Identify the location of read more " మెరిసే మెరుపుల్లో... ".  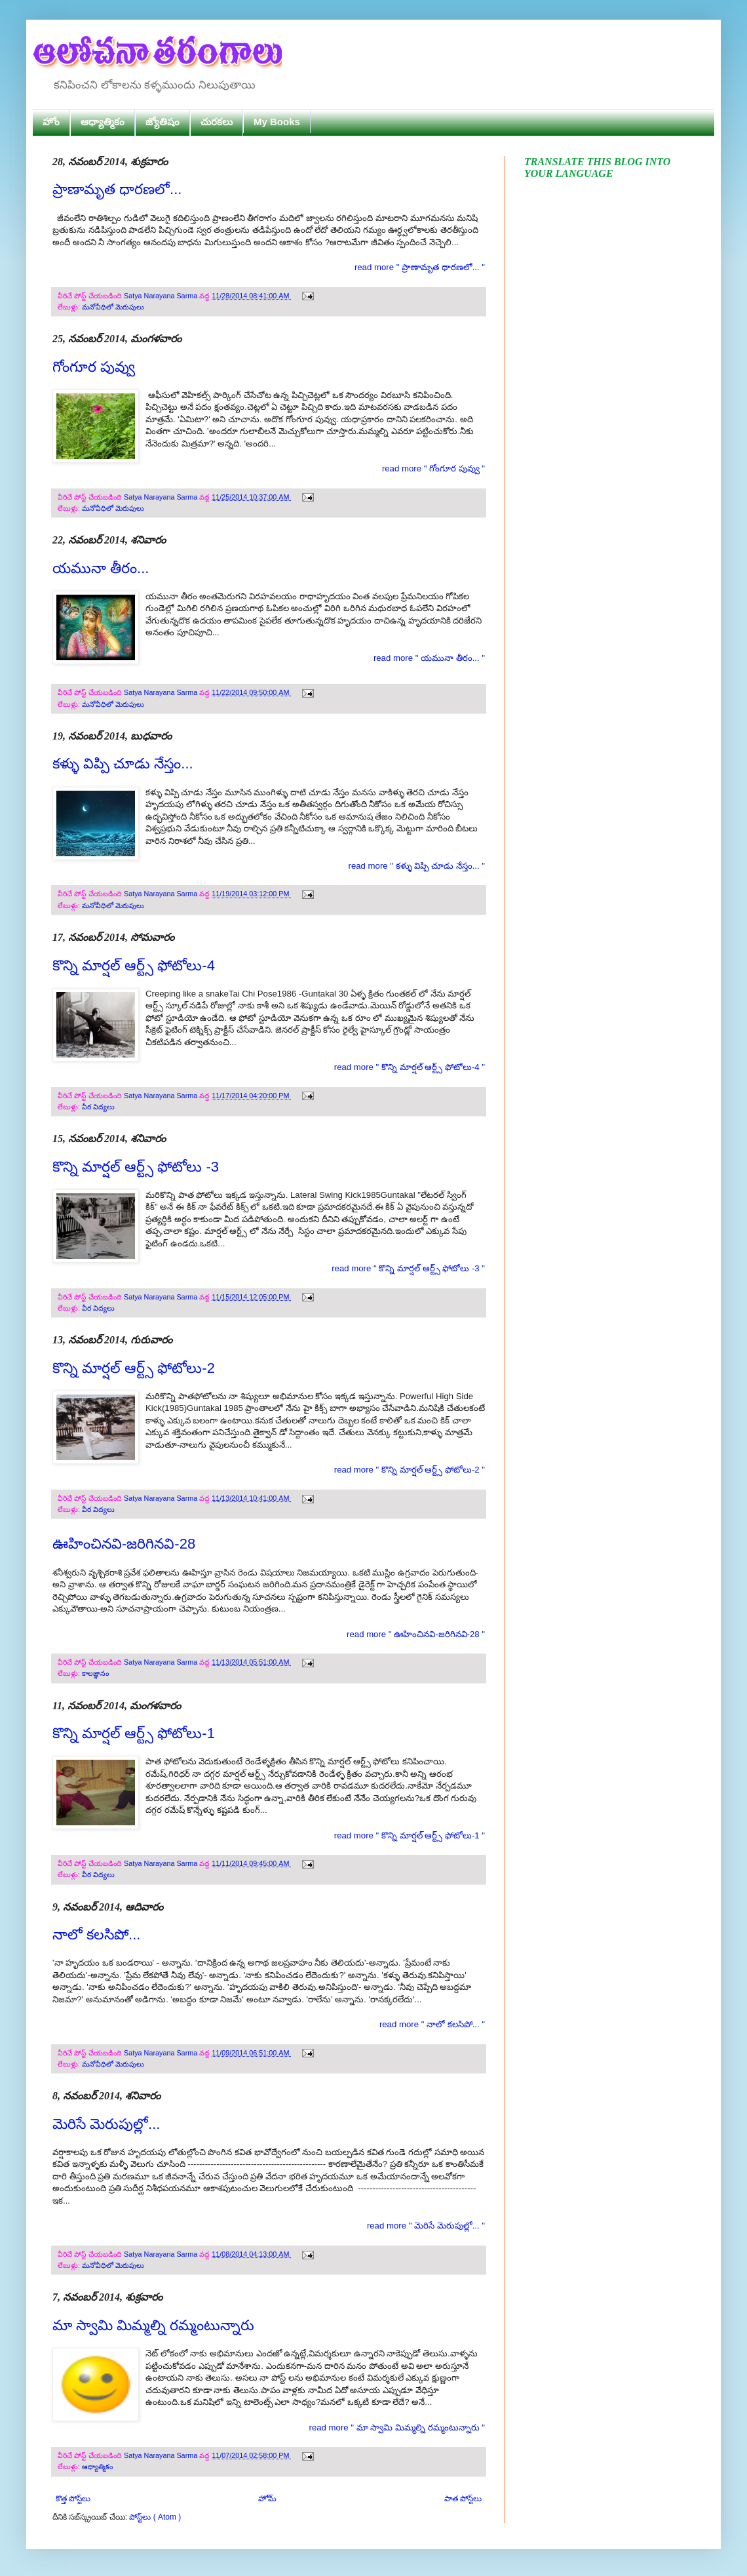
(426, 2225).